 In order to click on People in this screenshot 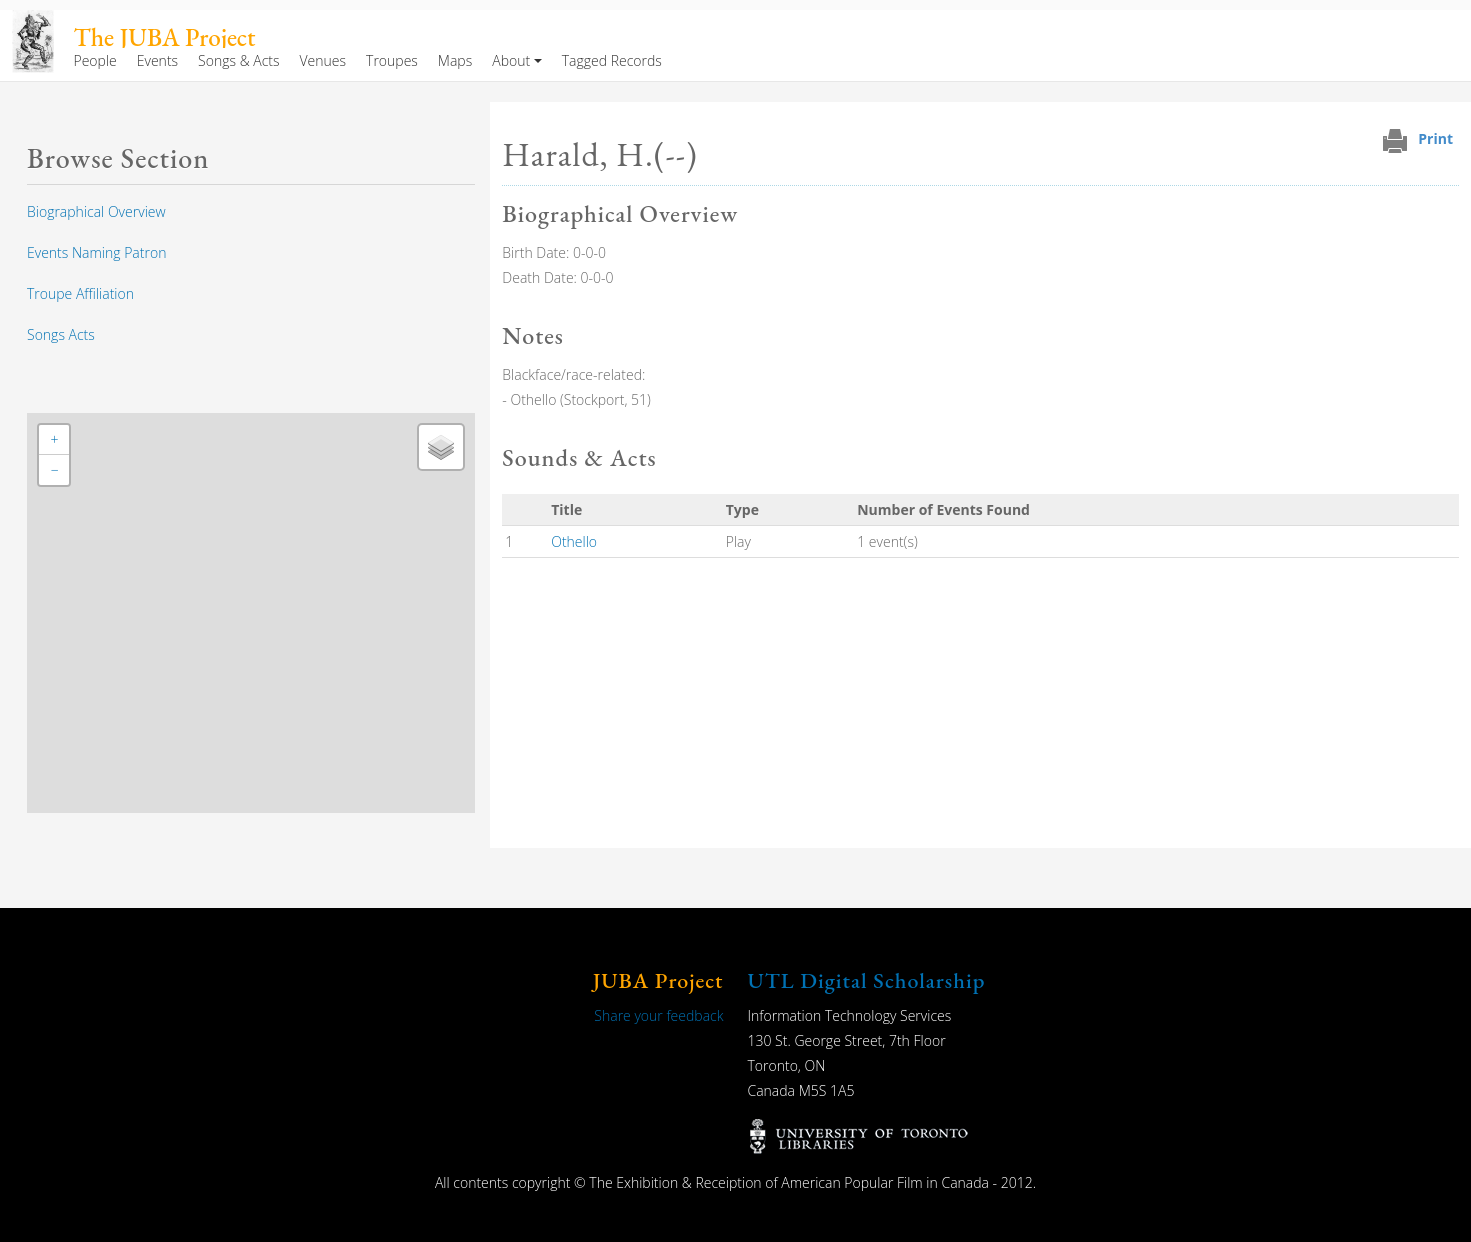, I will do `click(94, 60)`.